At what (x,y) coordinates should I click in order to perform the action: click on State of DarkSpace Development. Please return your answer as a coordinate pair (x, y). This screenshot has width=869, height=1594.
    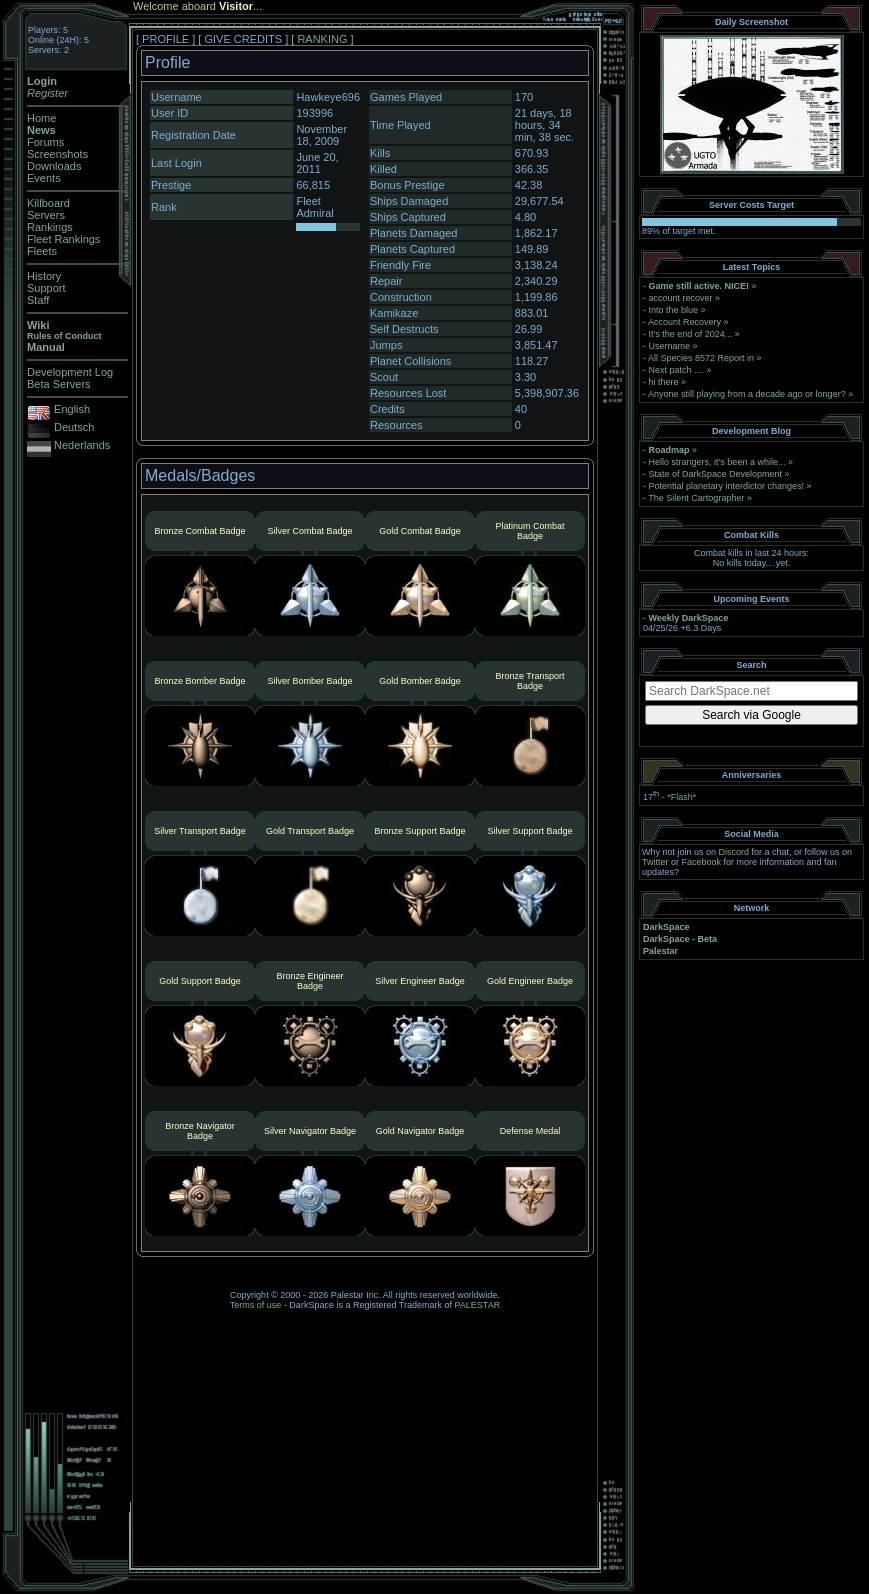
    Looking at the image, I should click on (716, 474).